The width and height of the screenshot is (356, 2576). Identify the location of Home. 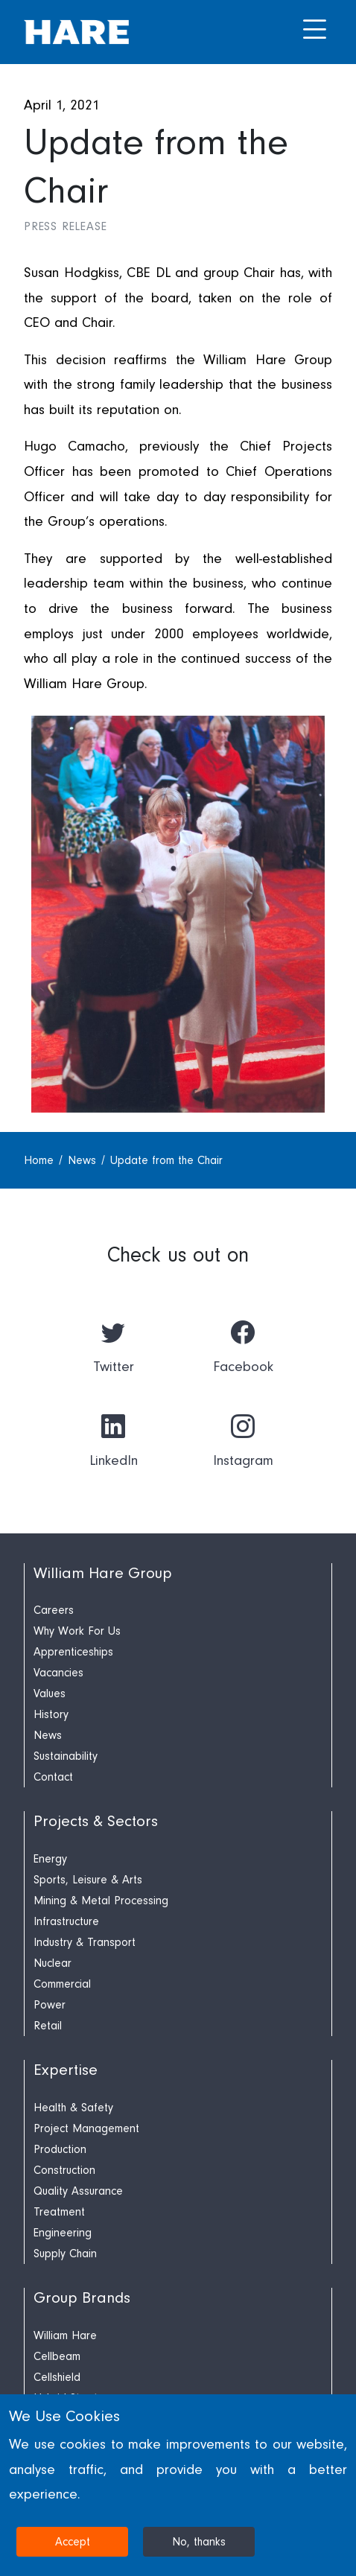
(40, 1160).